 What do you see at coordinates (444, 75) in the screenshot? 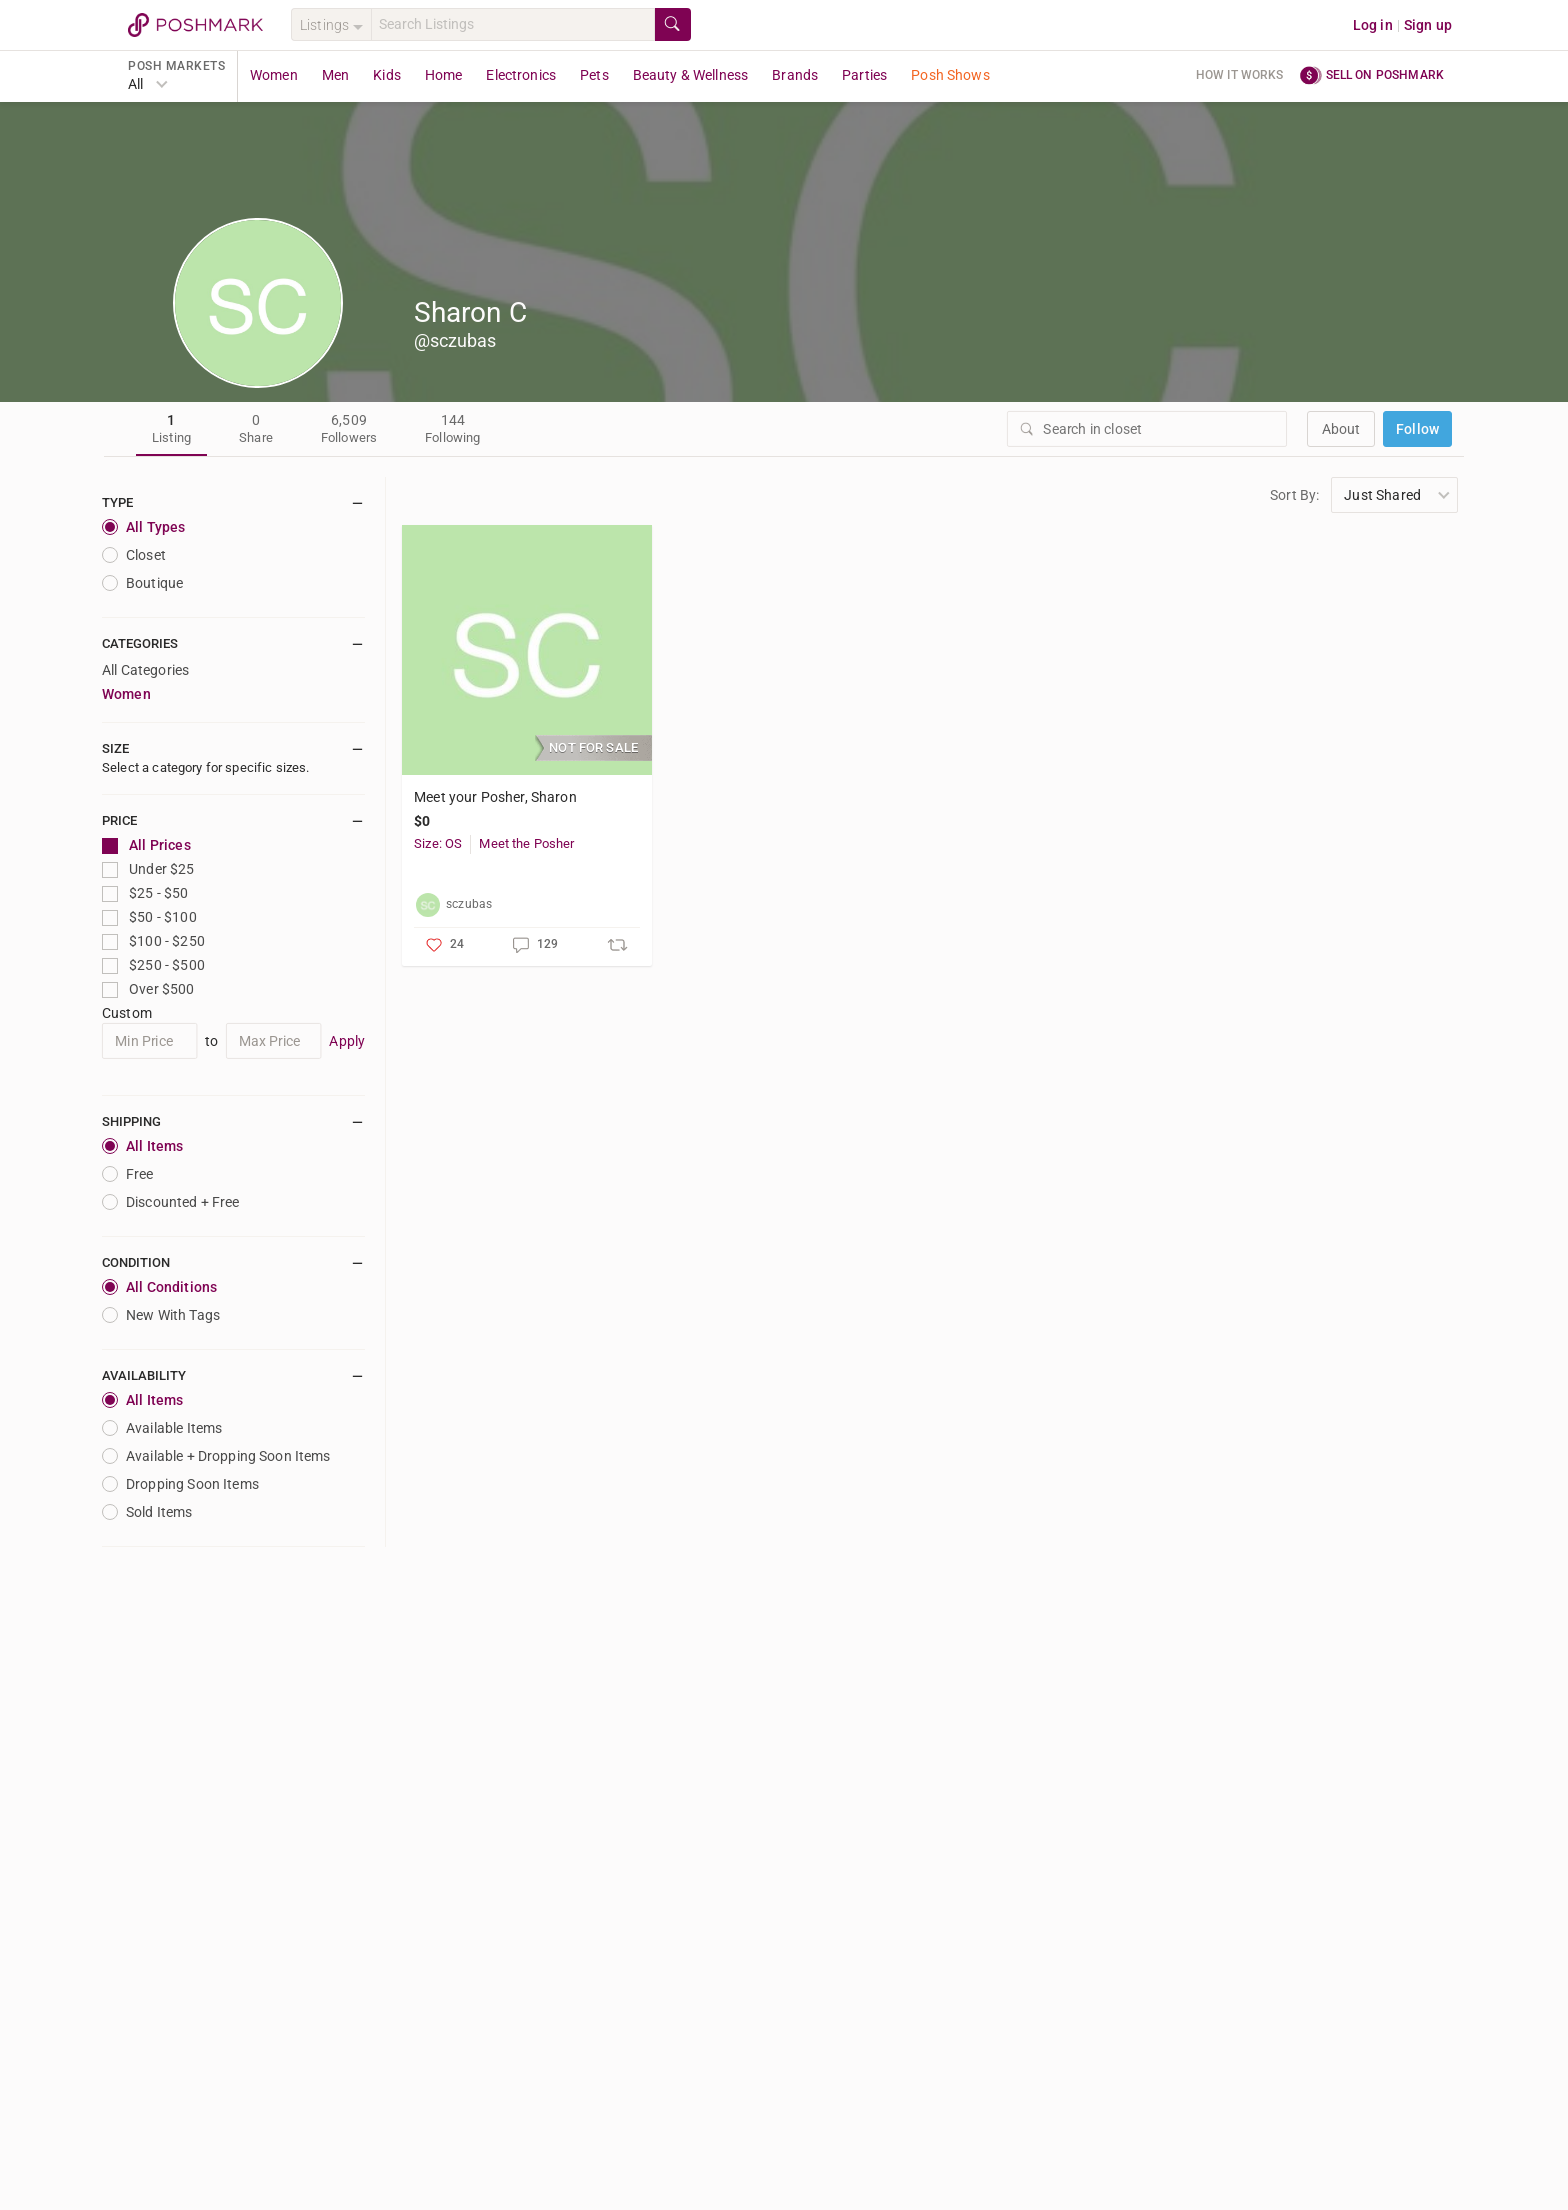
I see `Home` at bounding box center [444, 75].